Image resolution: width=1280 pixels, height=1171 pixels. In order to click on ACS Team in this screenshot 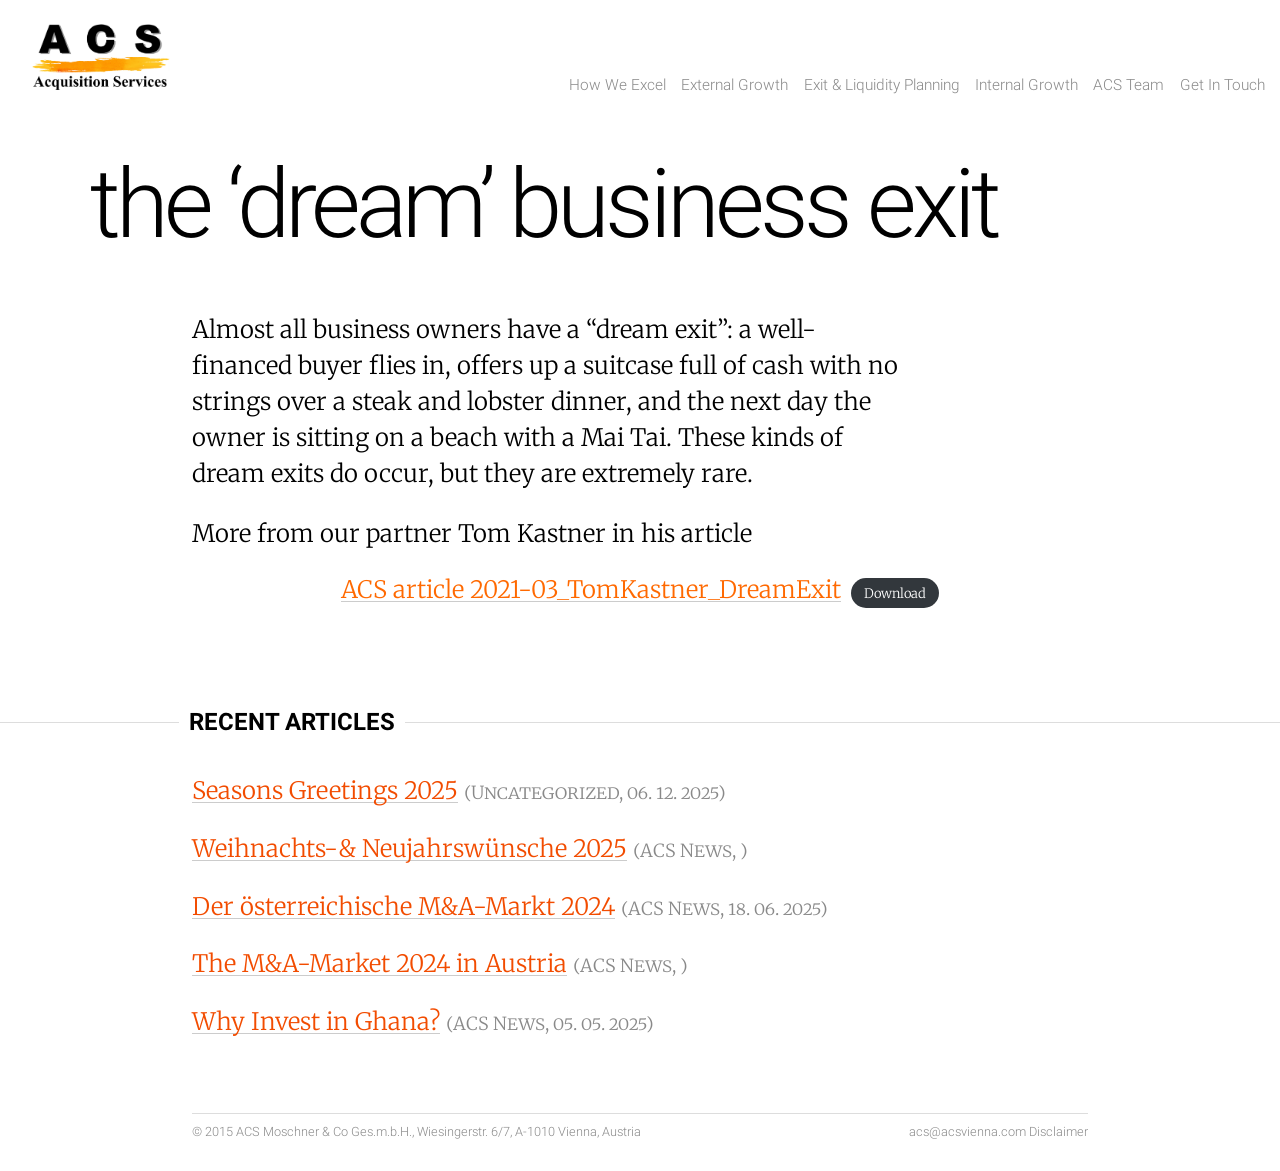, I will do `click(1128, 85)`.